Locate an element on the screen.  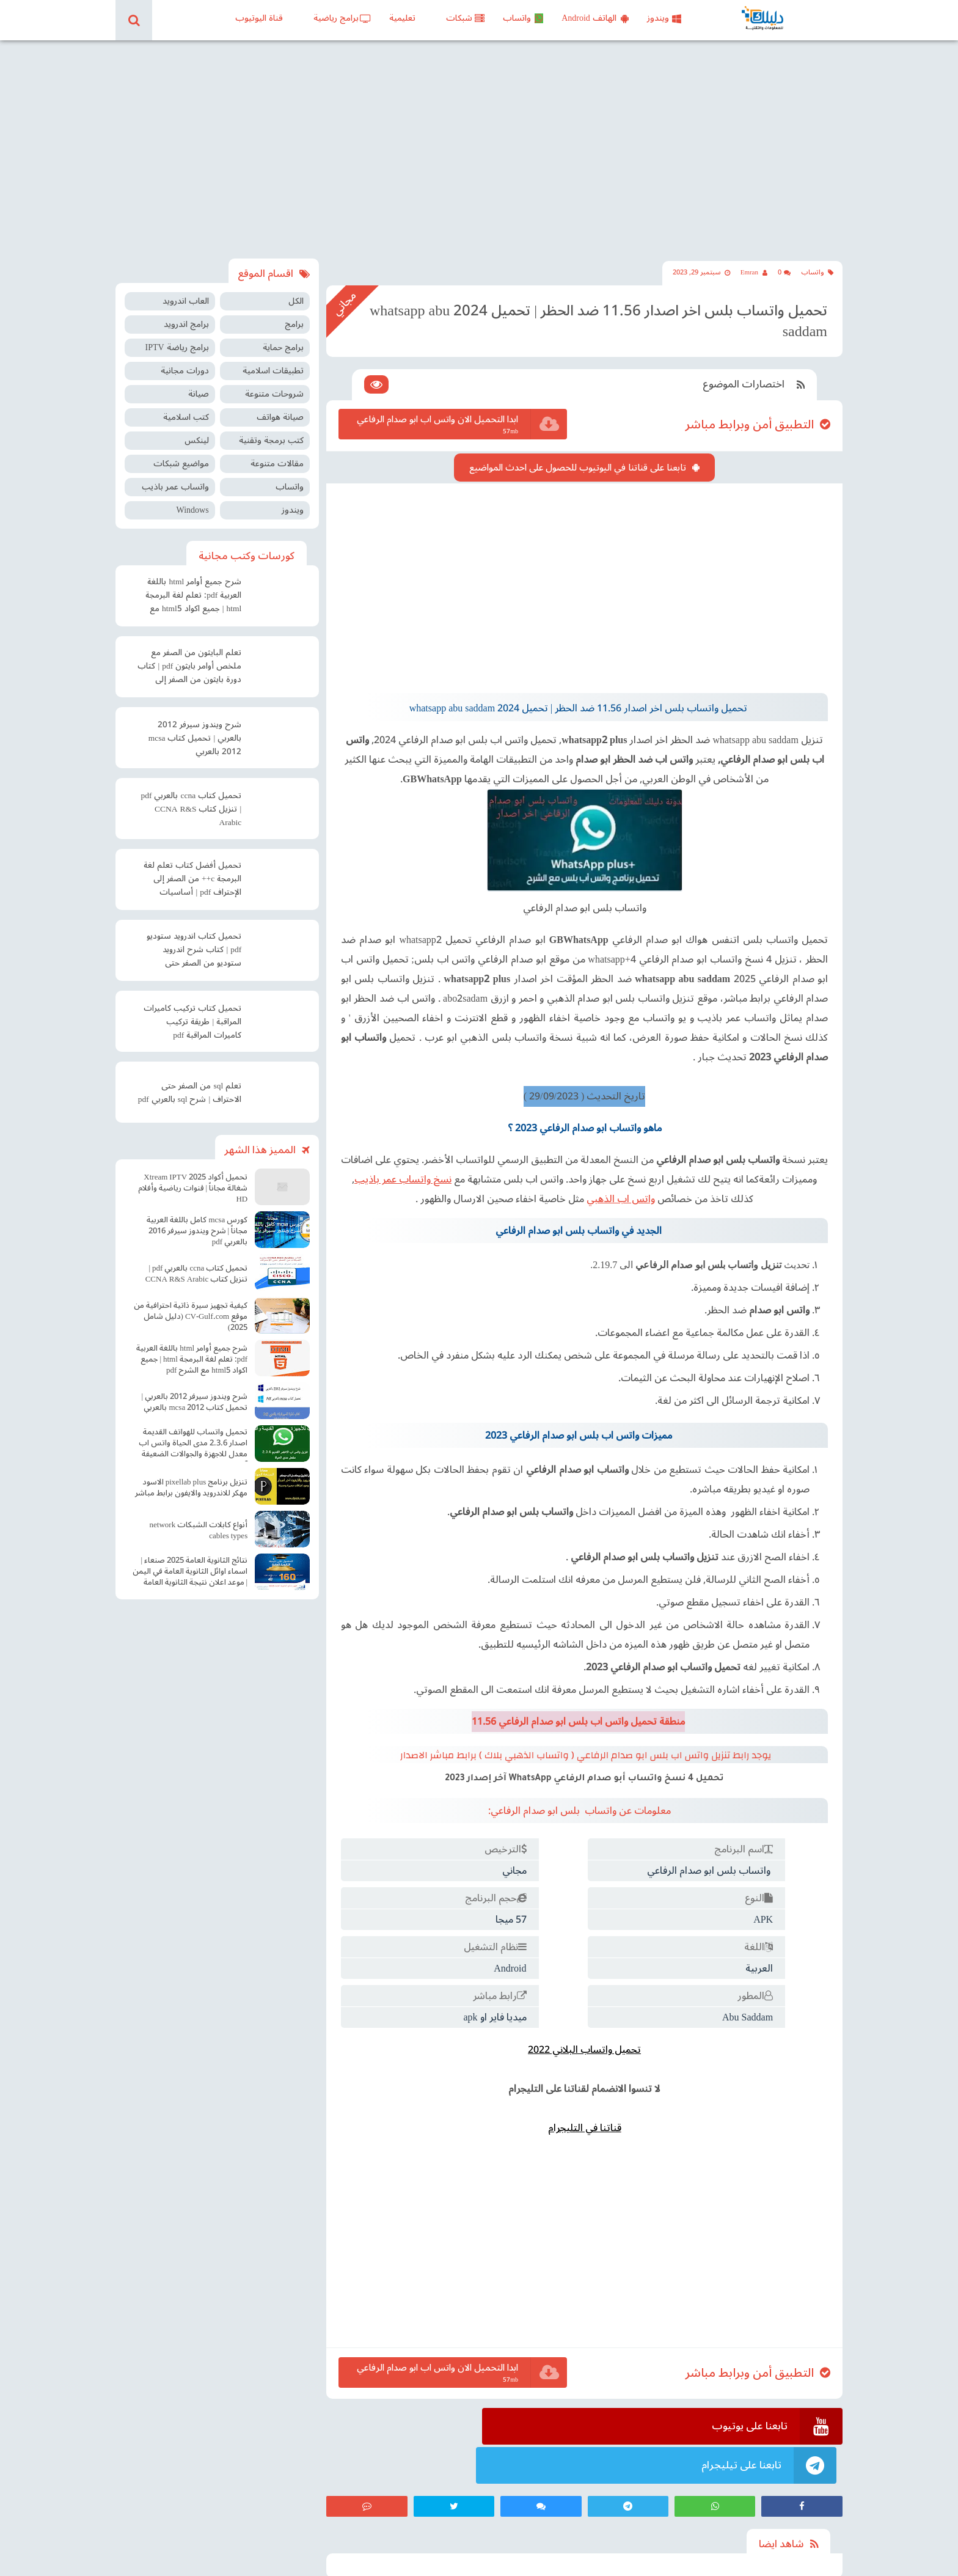
تحميل كتاب اندرويد ستوديو pdf | كتاب شرح اندرويد ستوديو من الصفر حتى الإحتراف is located at coordinates (194, 940).